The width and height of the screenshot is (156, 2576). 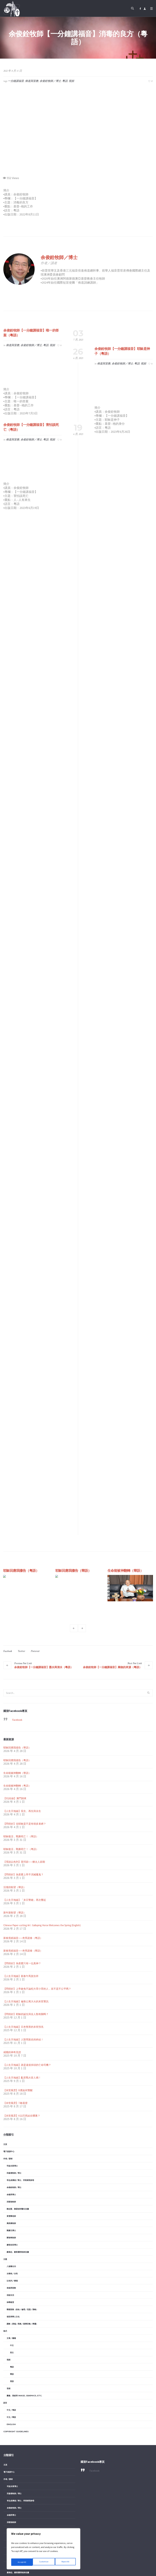 What do you see at coordinates (18, 1998) in the screenshot?
I see `陳志賢、陳梁頌玲醫生伉儷` at bounding box center [18, 1998].